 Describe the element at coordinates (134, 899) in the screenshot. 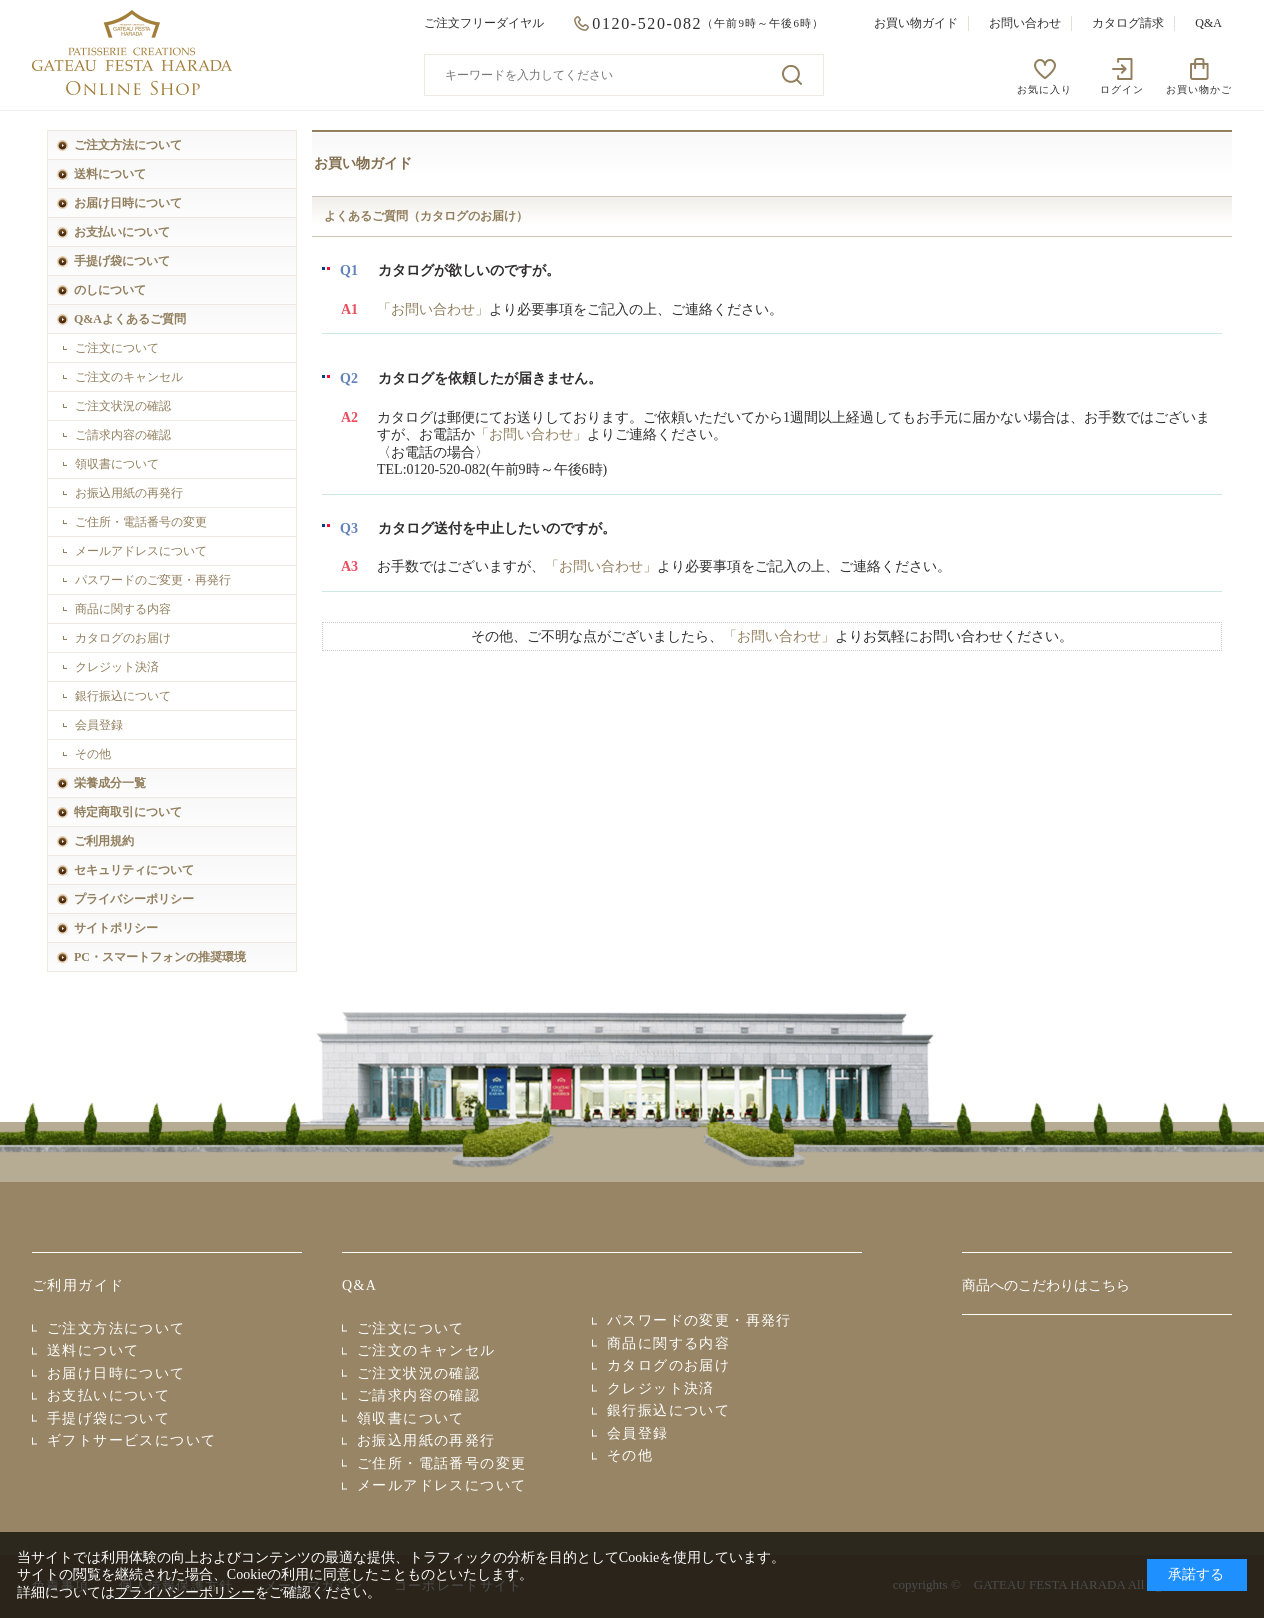

I see `プライバシーポリシー` at that location.